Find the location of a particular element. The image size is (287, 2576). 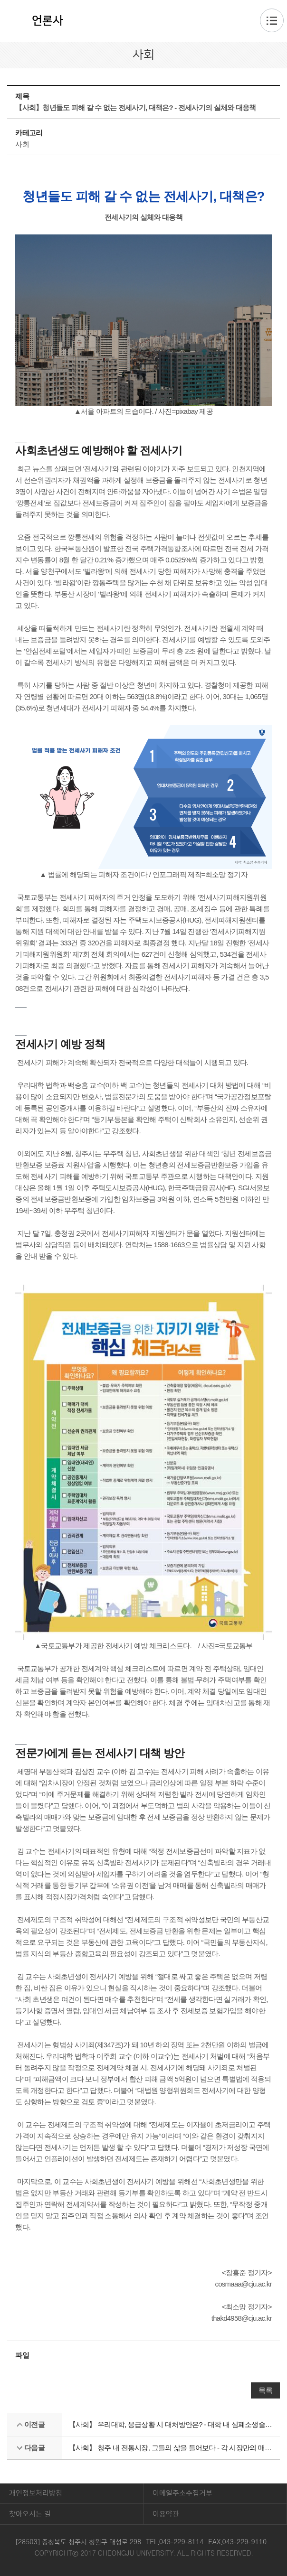

【사회】 청주 내 전통시장, 그들의 삶을 들어보다 - 각 시장만의 매력이 담겨있는 육거리 시장과 사창시장 is located at coordinates (171, 2448).